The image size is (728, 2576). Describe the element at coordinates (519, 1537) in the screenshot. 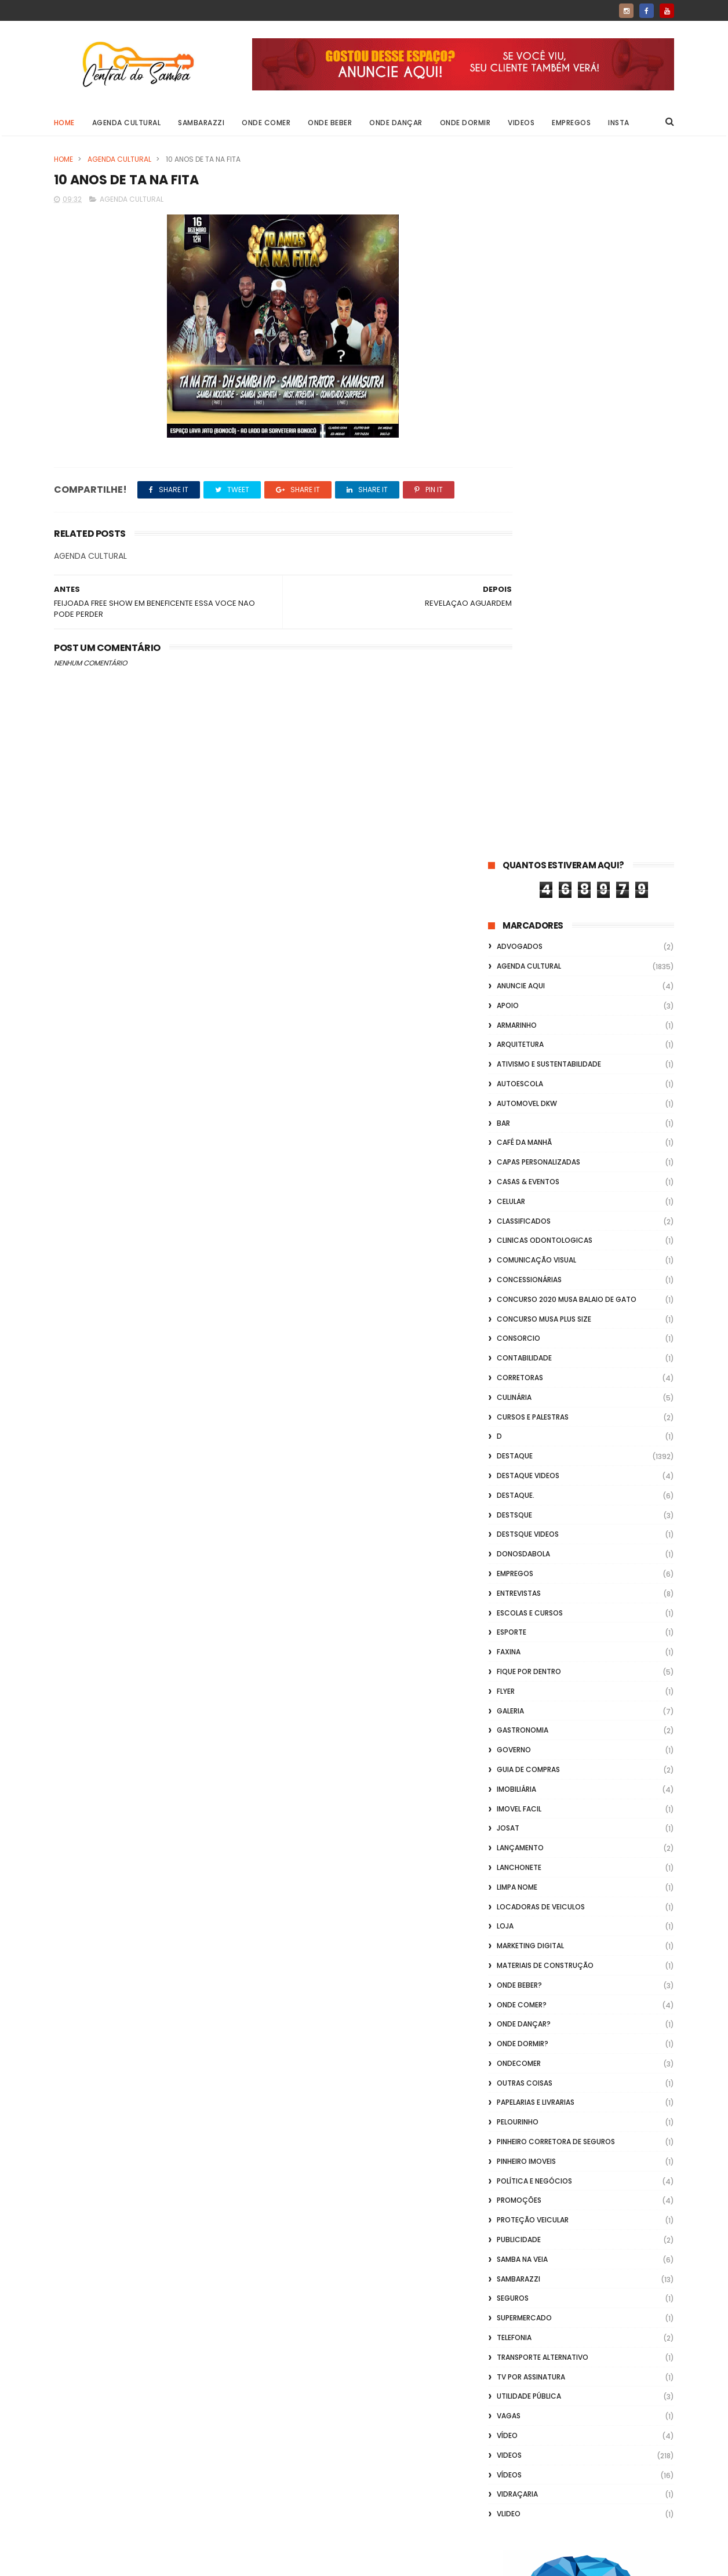

I see `Publicidade` at that location.